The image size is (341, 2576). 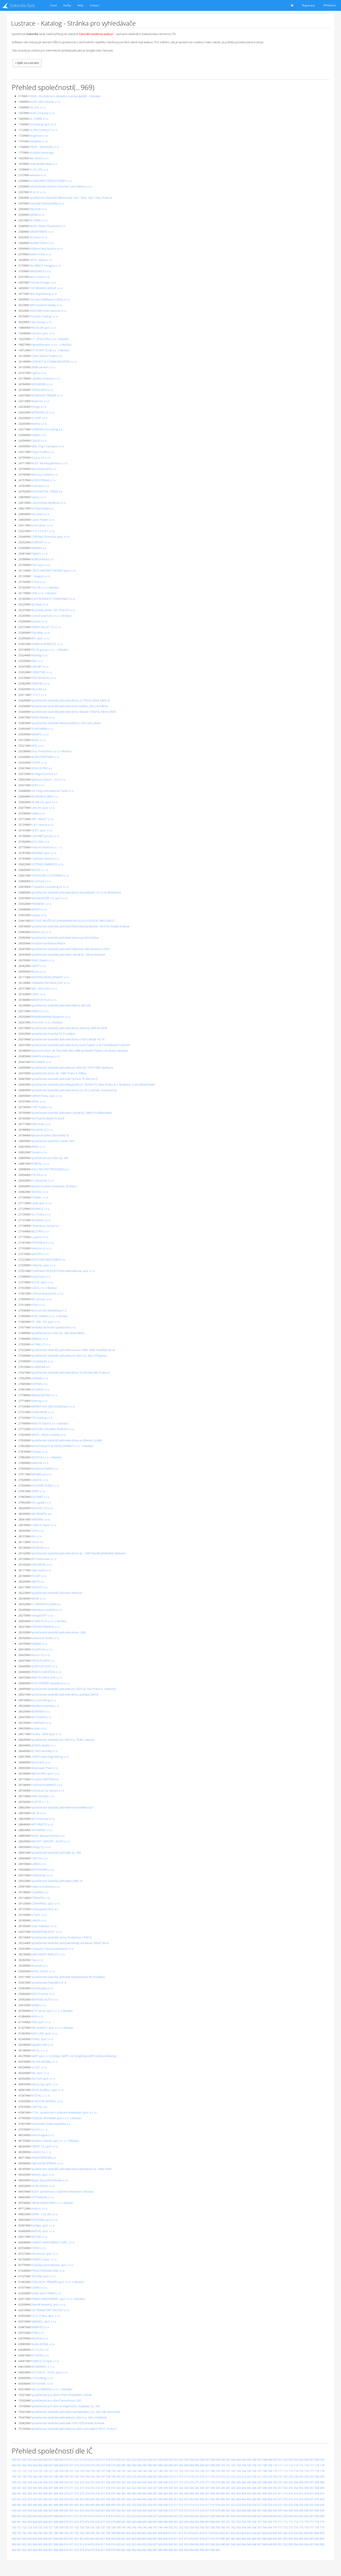 What do you see at coordinates (207, 2476) in the screenshot?
I see `217` at bounding box center [207, 2476].